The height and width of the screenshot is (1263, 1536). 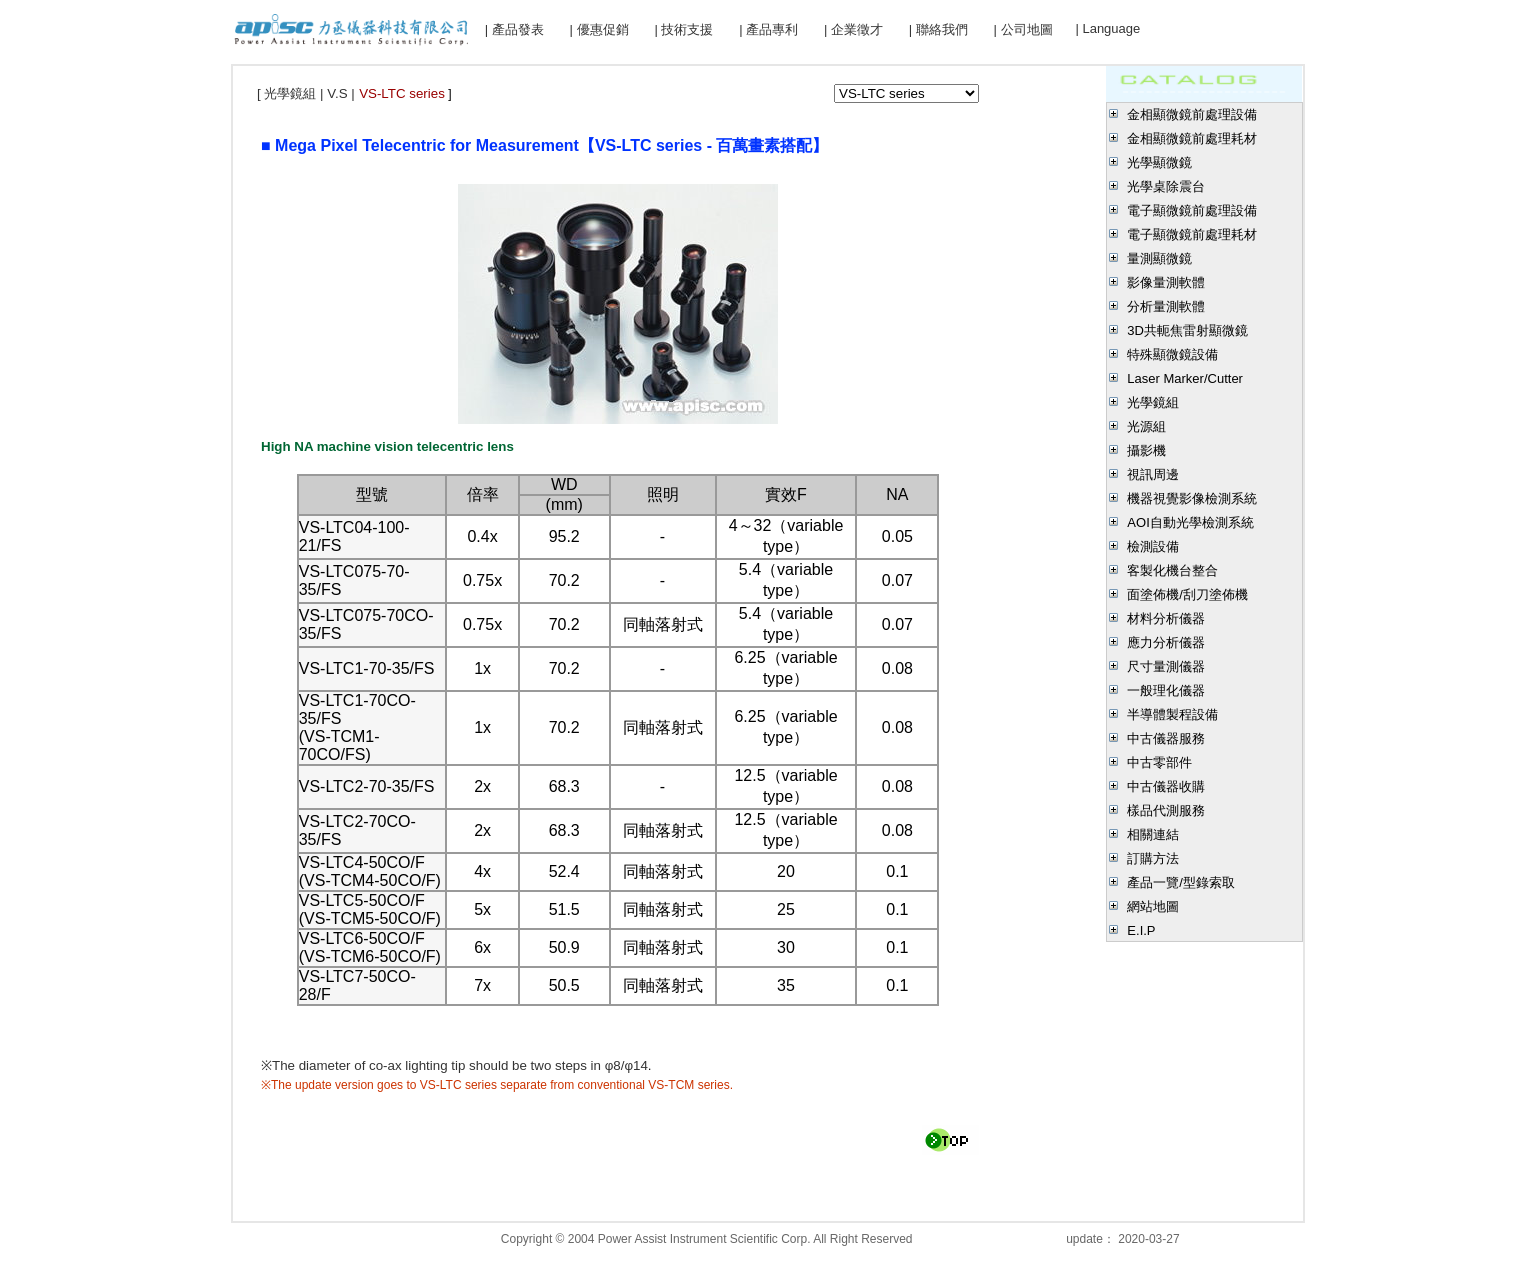 What do you see at coordinates (1166, 306) in the screenshot?
I see `分析量測軟體` at bounding box center [1166, 306].